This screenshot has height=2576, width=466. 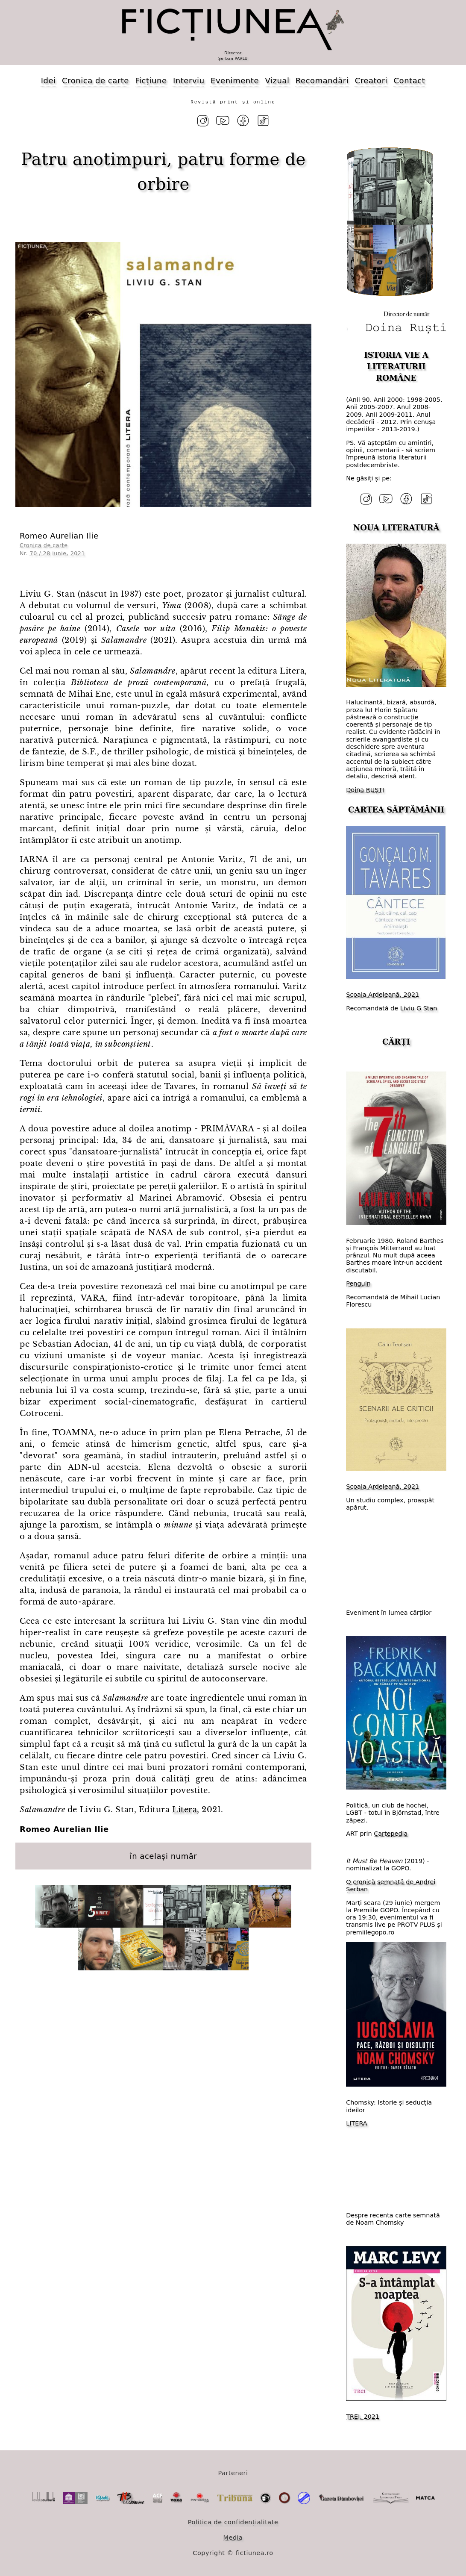 What do you see at coordinates (57, 553) in the screenshot?
I see `70 / 28 iunie, 2021` at bounding box center [57, 553].